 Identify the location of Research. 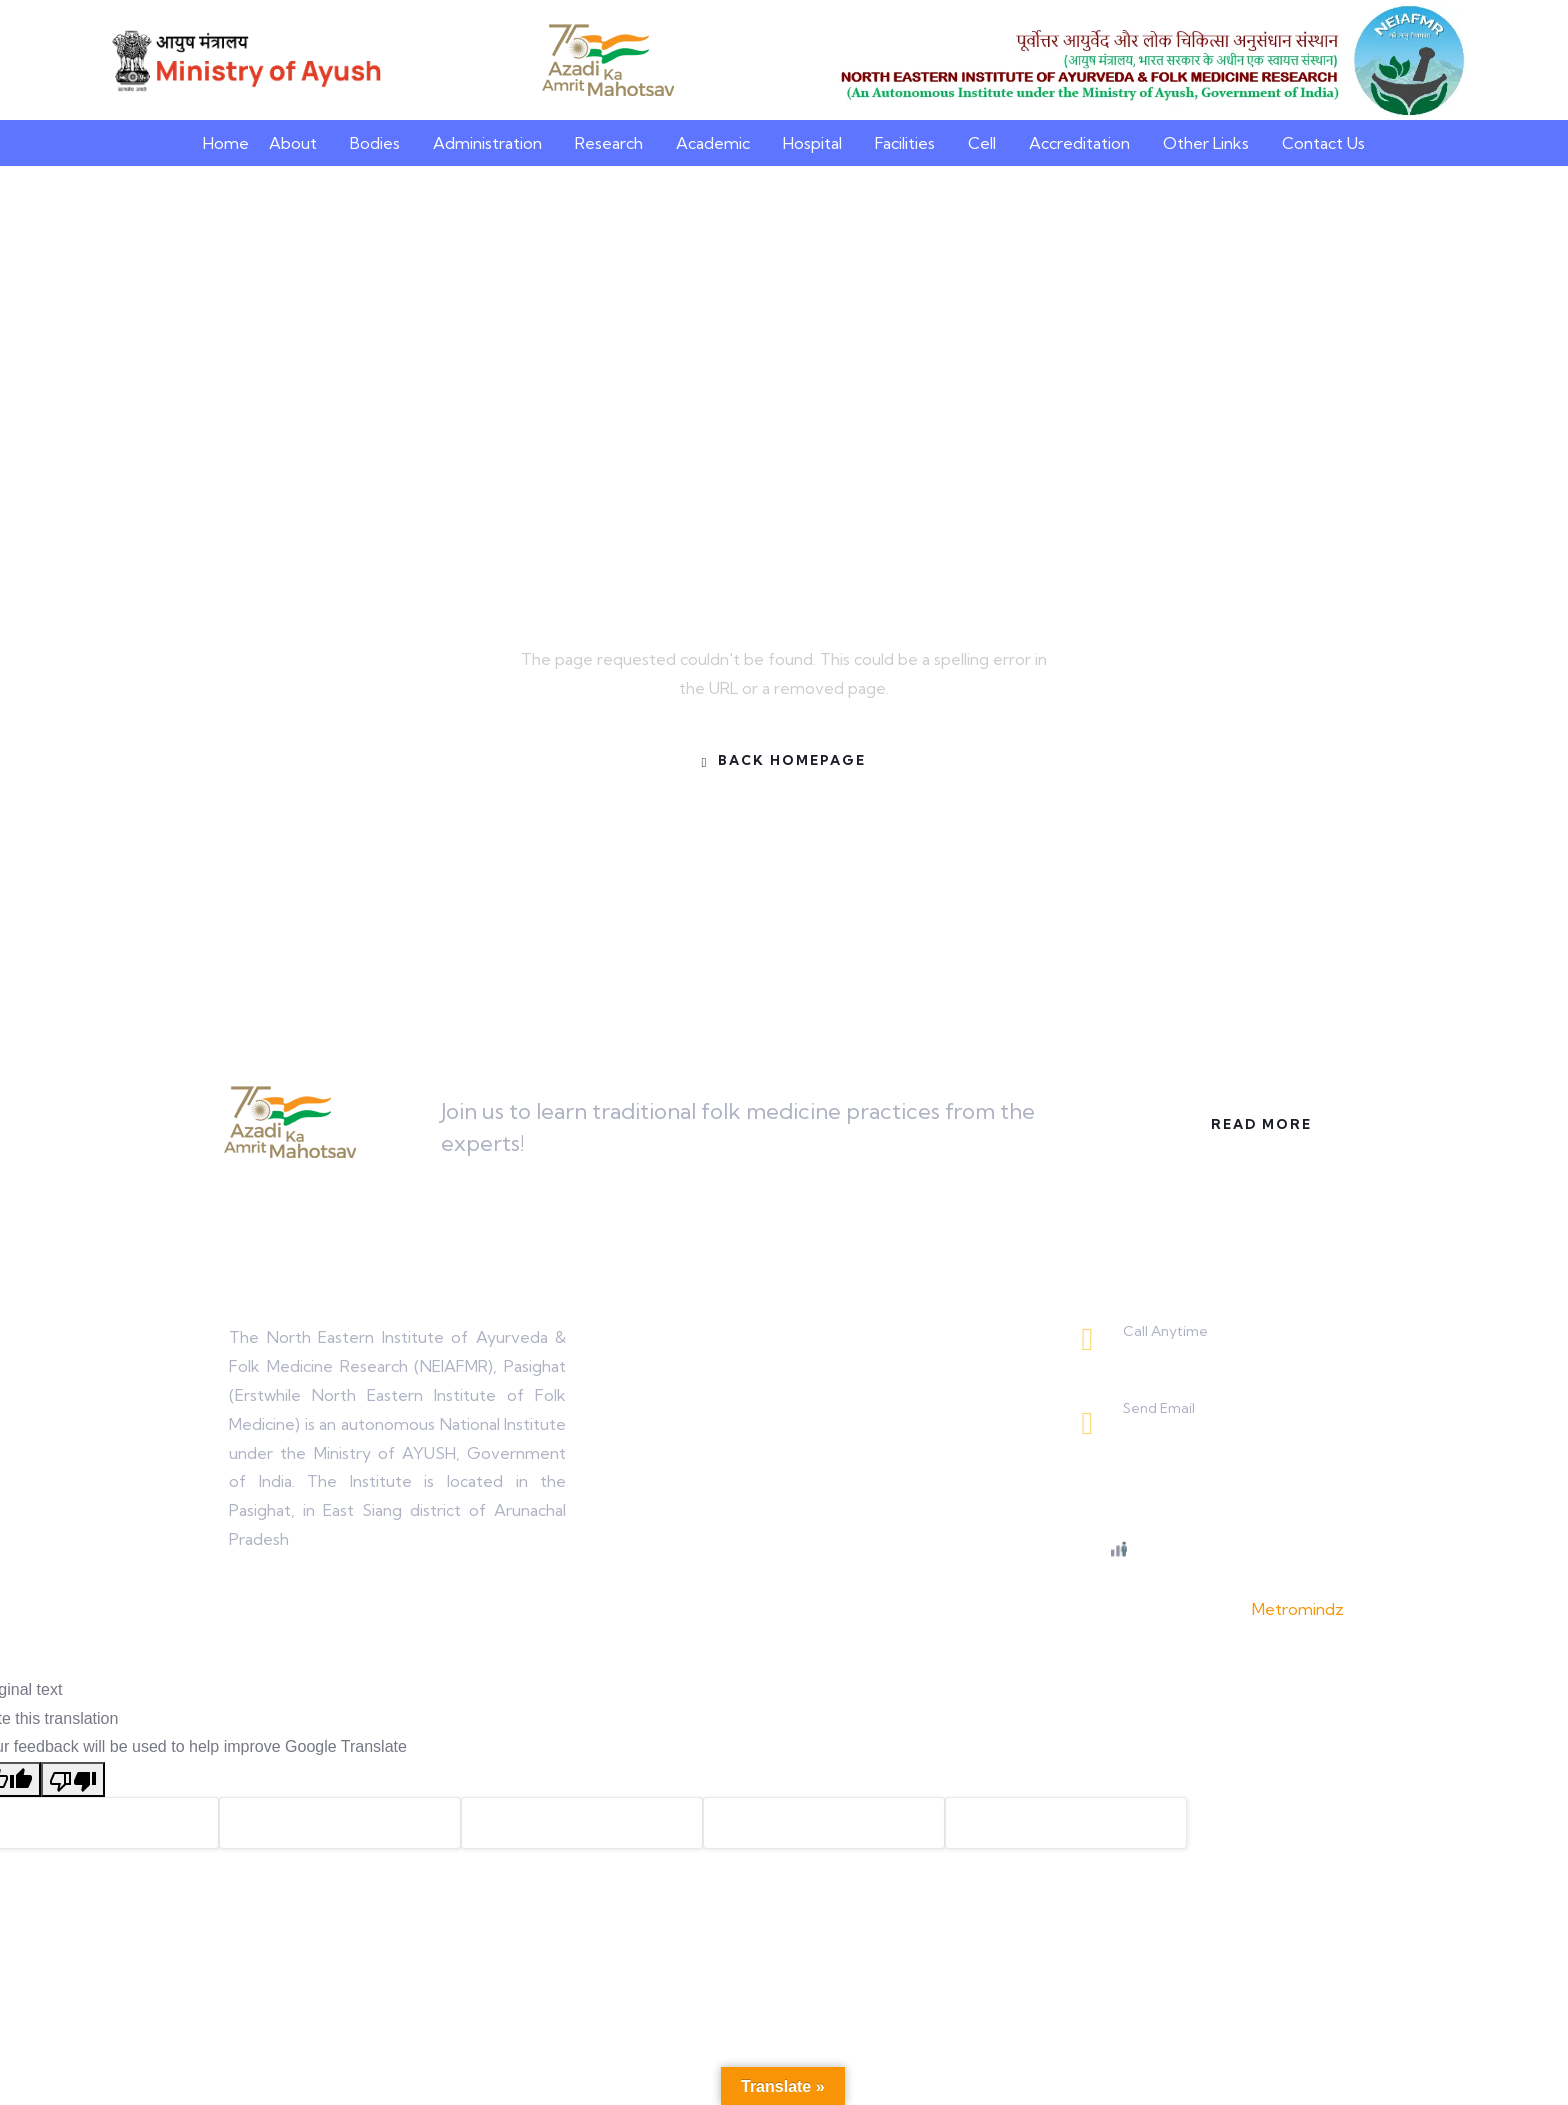
(609, 143).